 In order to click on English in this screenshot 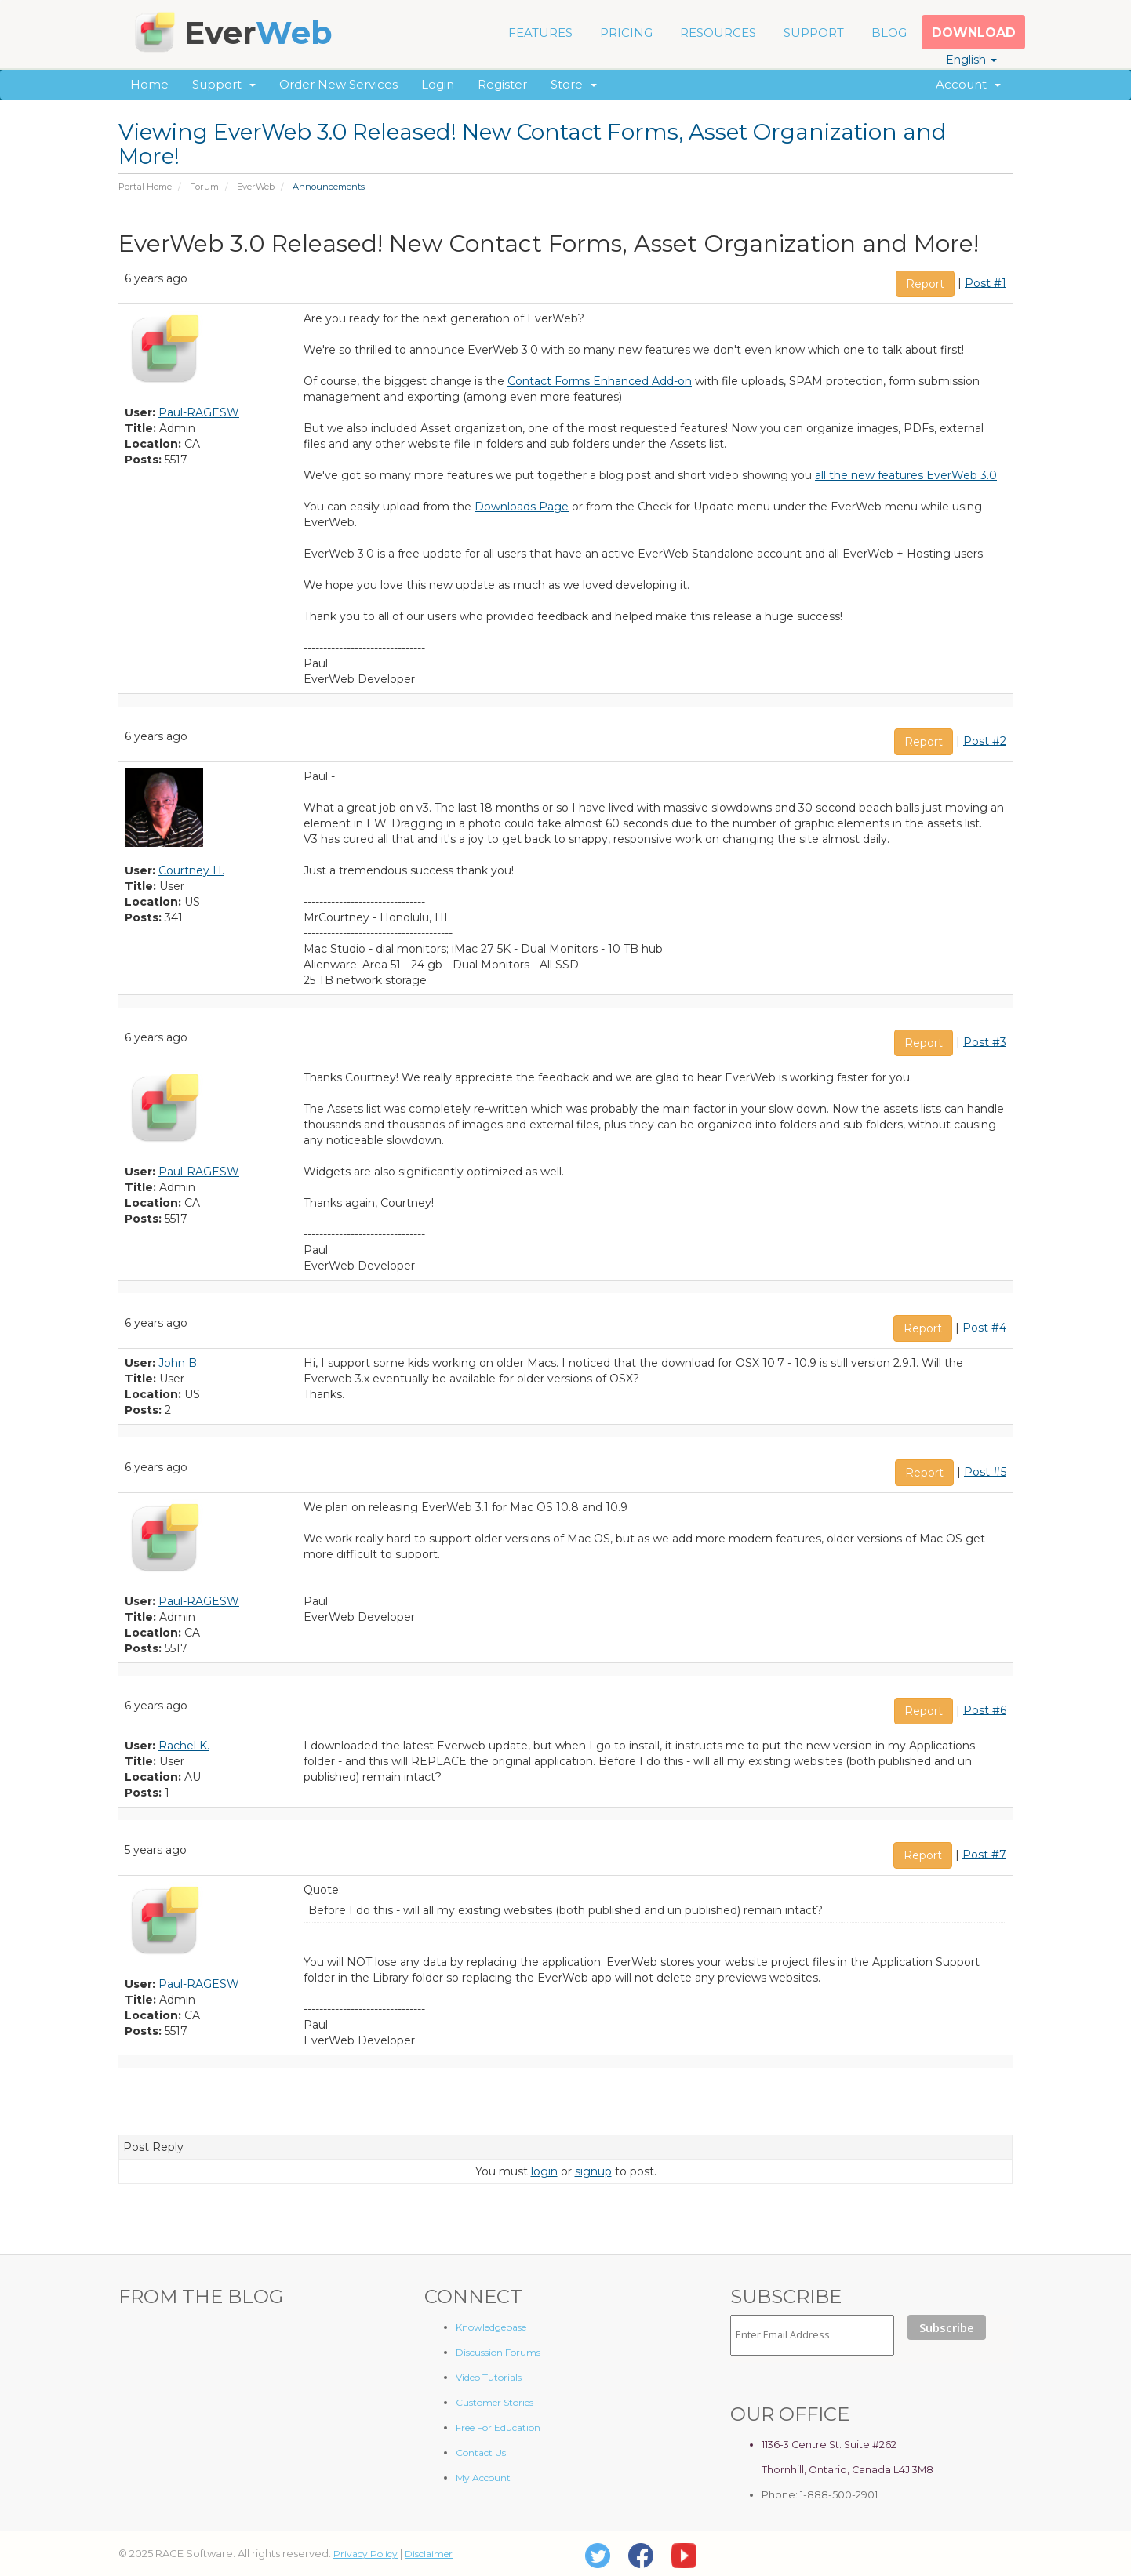, I will do `click(971, 60)`.